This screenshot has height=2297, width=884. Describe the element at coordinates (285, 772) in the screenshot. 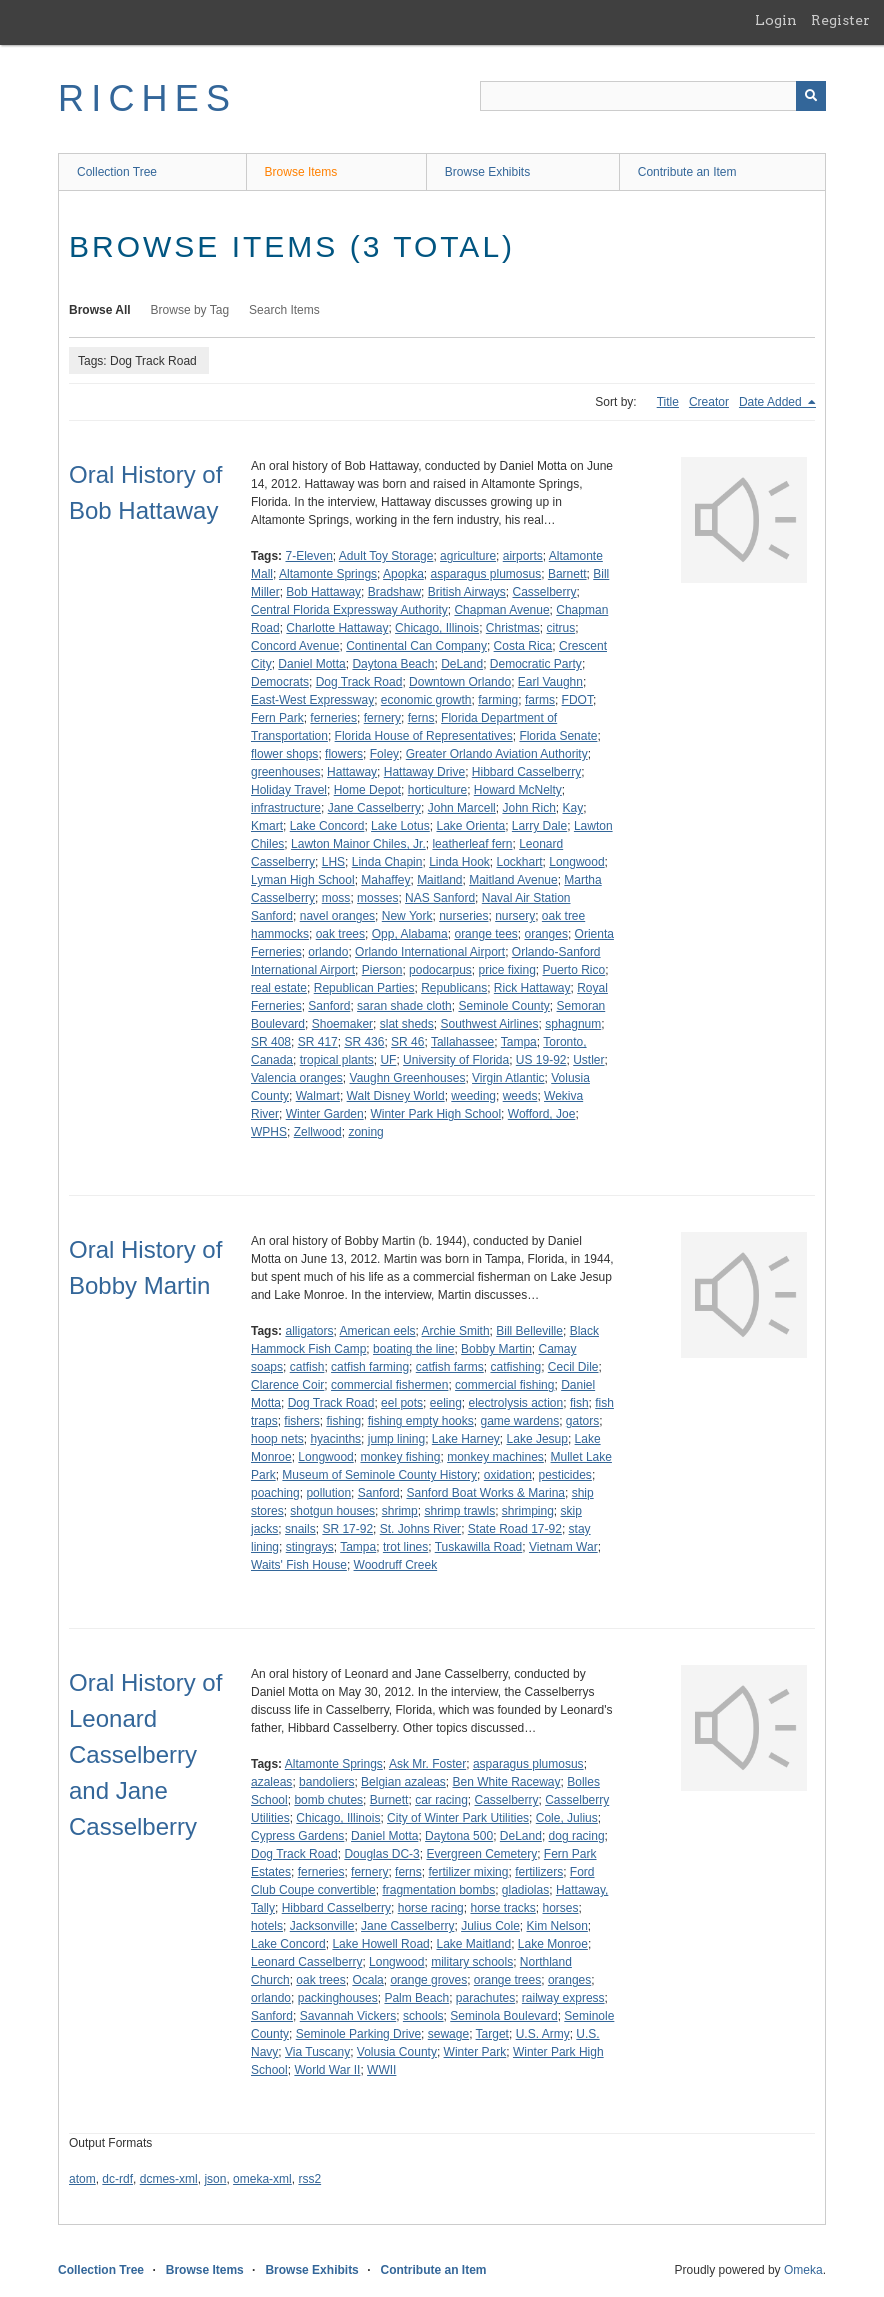

I see `greenhouses` at that location.